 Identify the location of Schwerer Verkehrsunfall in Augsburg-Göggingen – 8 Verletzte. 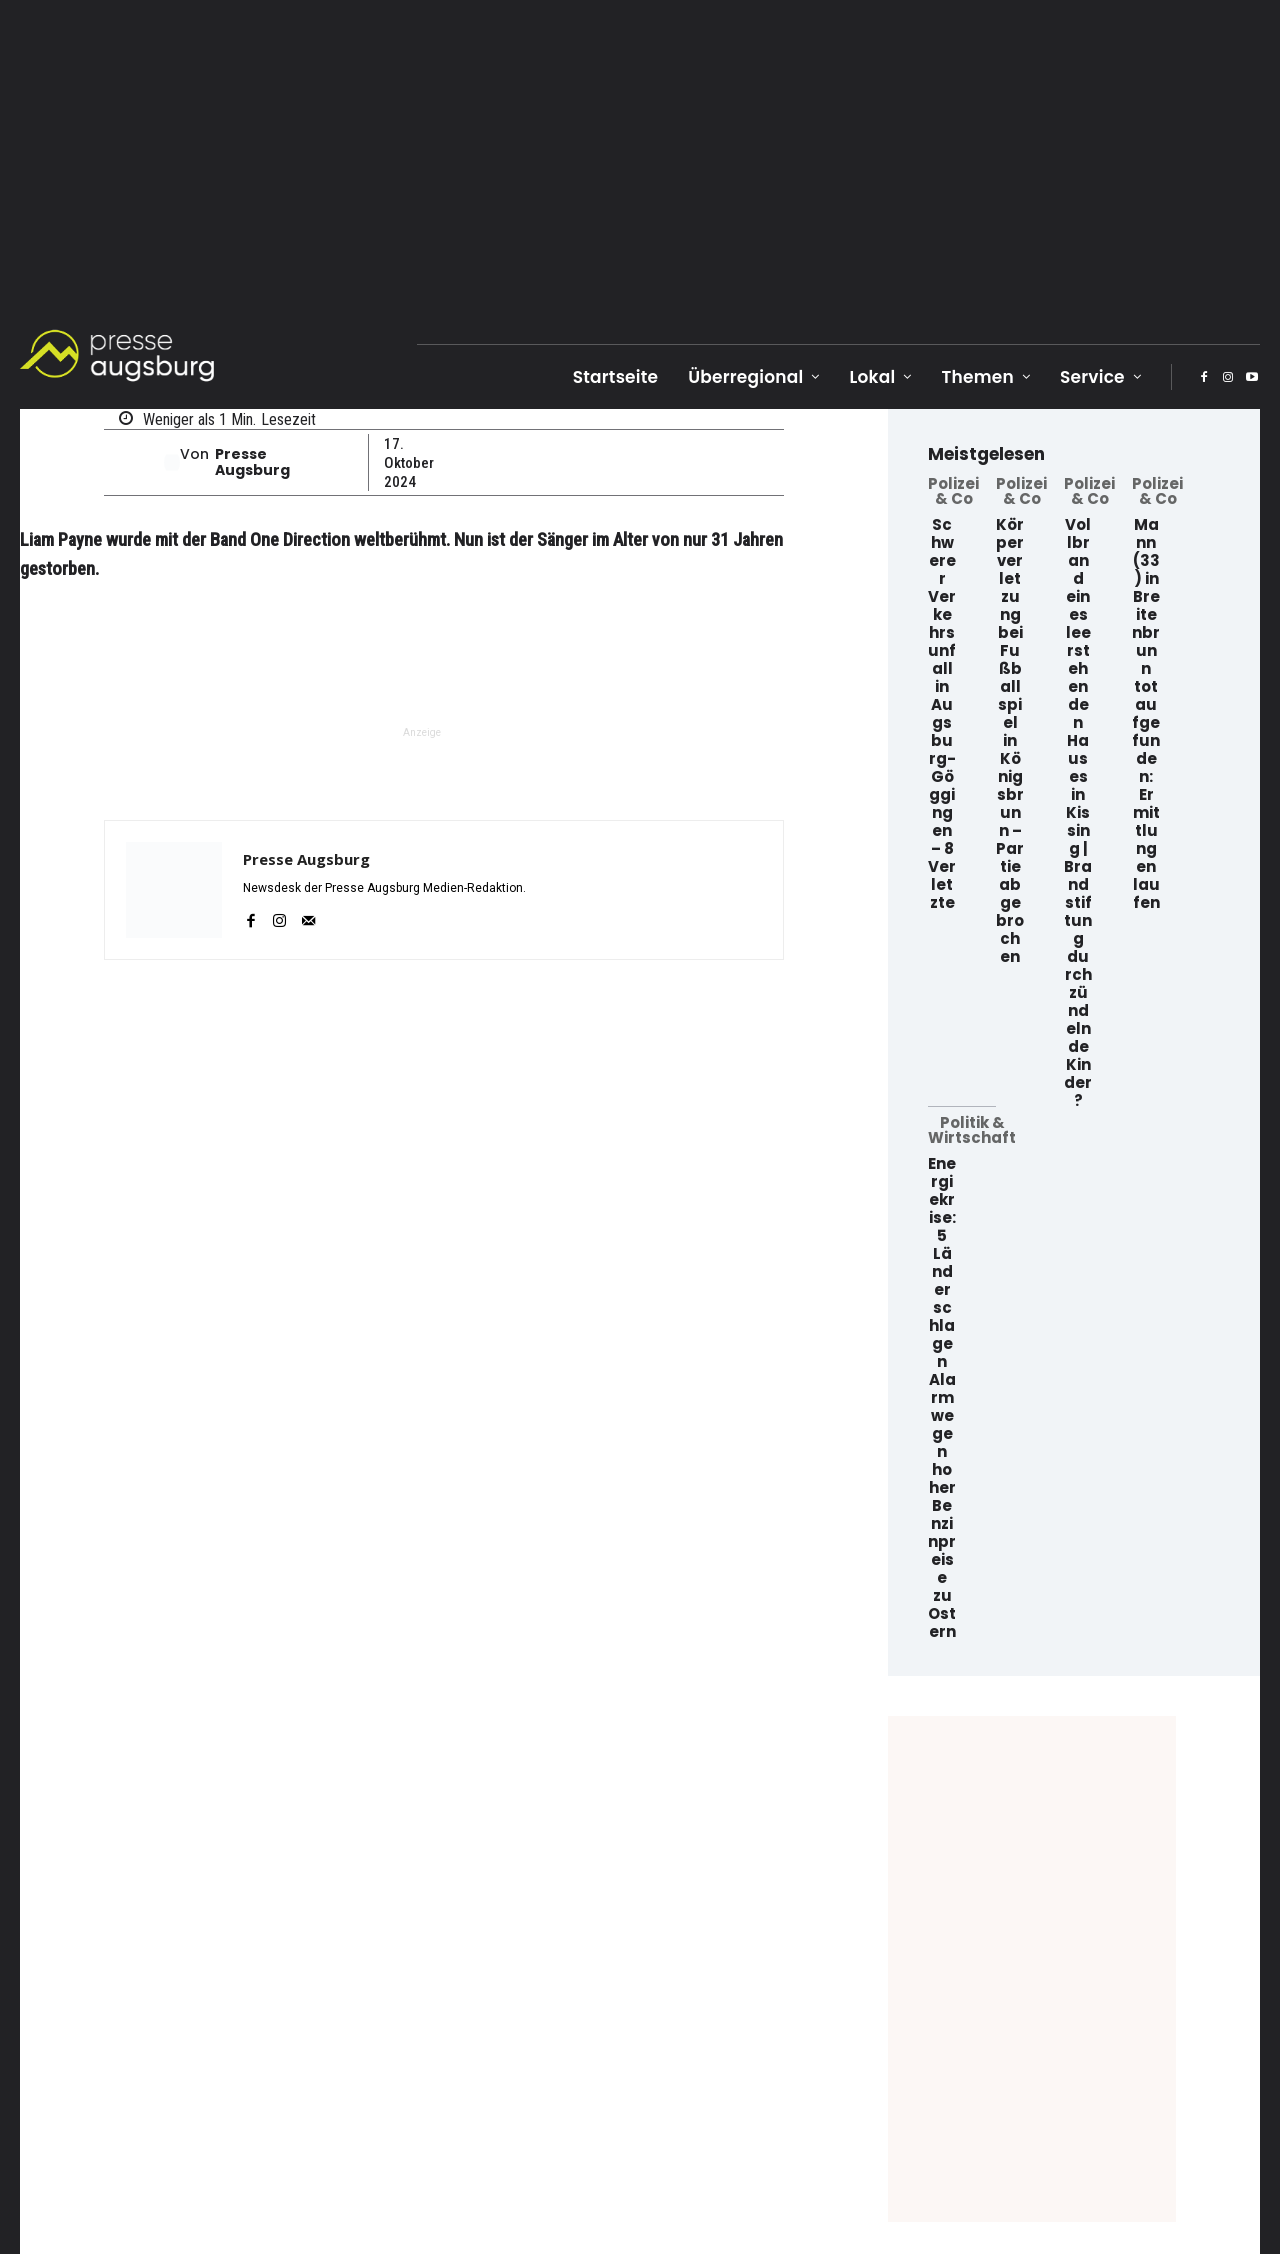
(942, 713).